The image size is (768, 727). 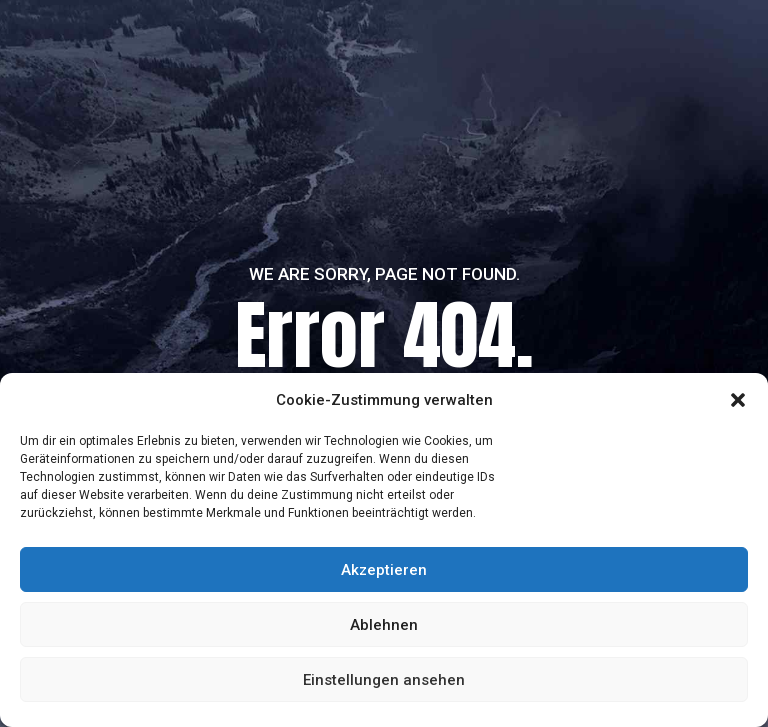 I want to click on Einstellungen ansehen, so click(x=384, y=680).